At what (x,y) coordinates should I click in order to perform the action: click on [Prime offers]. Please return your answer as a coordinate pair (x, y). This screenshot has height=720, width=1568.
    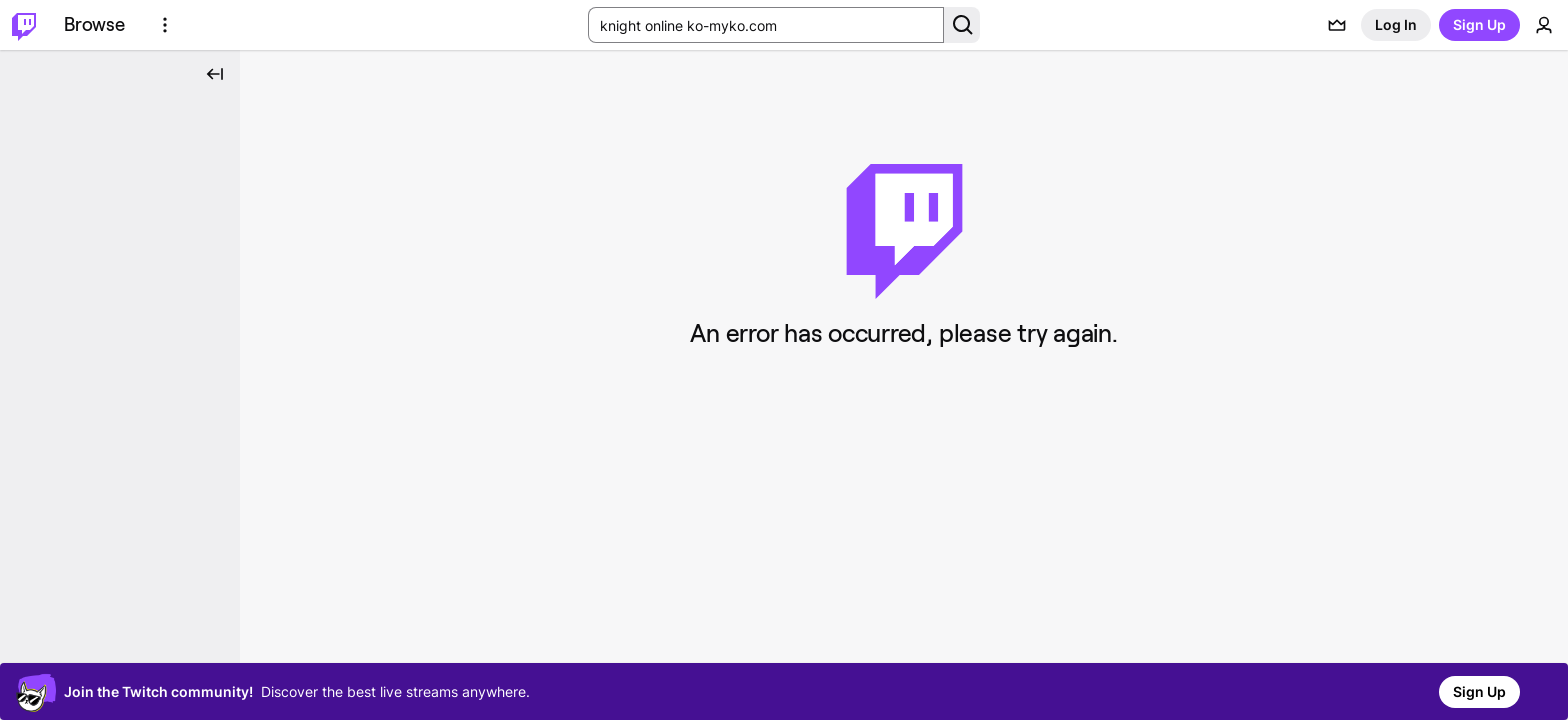
    Looking at the image, I should click on (1337, 25).